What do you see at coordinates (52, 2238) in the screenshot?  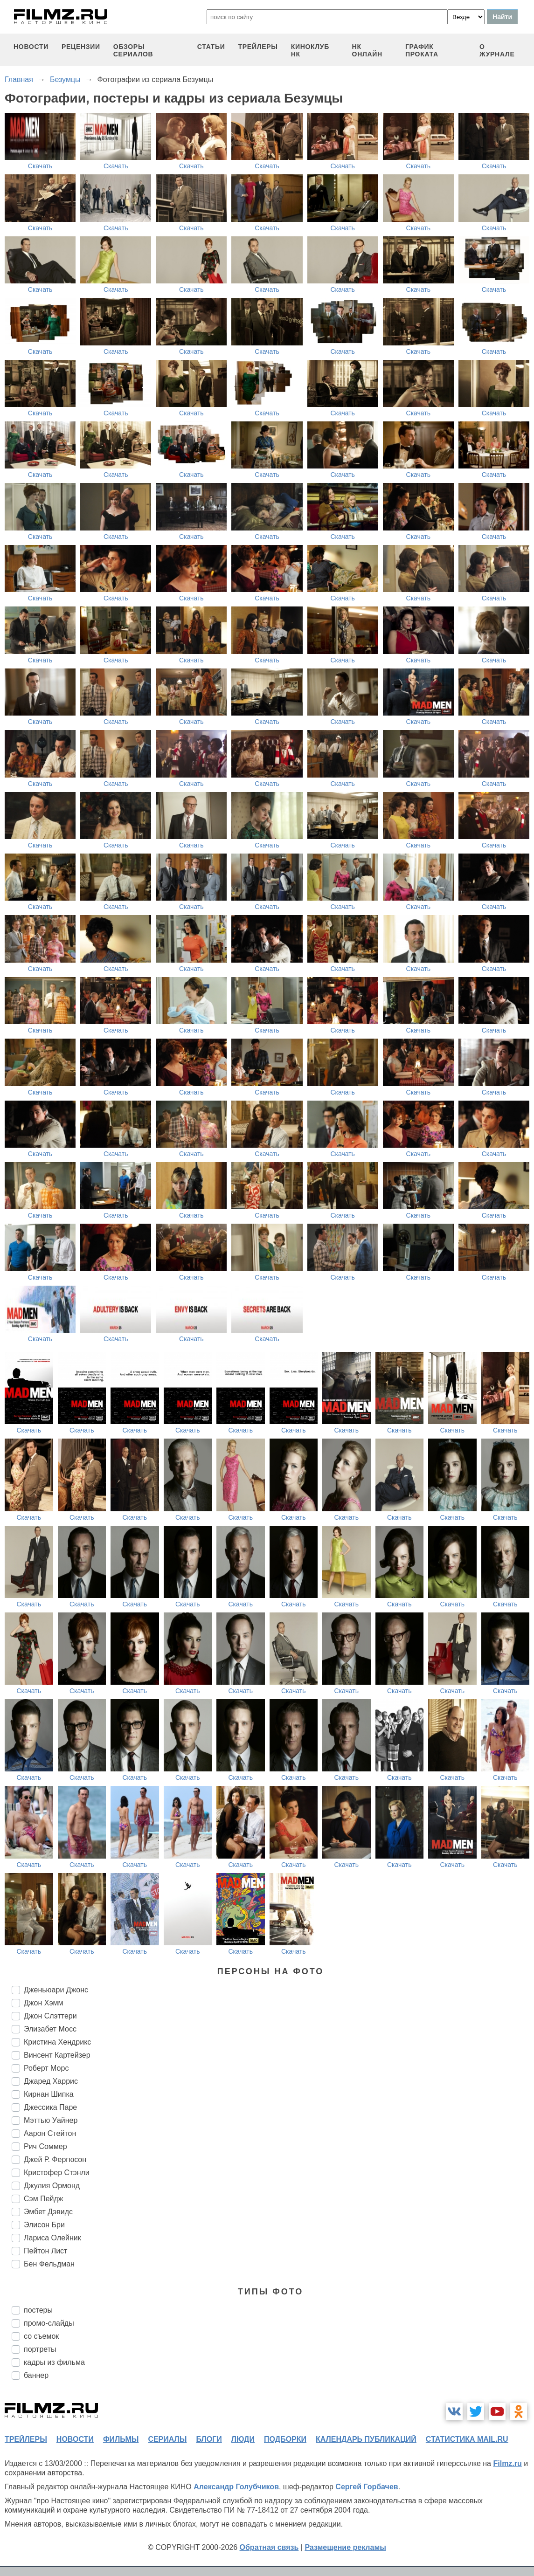 I see `Лариса Олейник` at bounding box center [52, 2238].